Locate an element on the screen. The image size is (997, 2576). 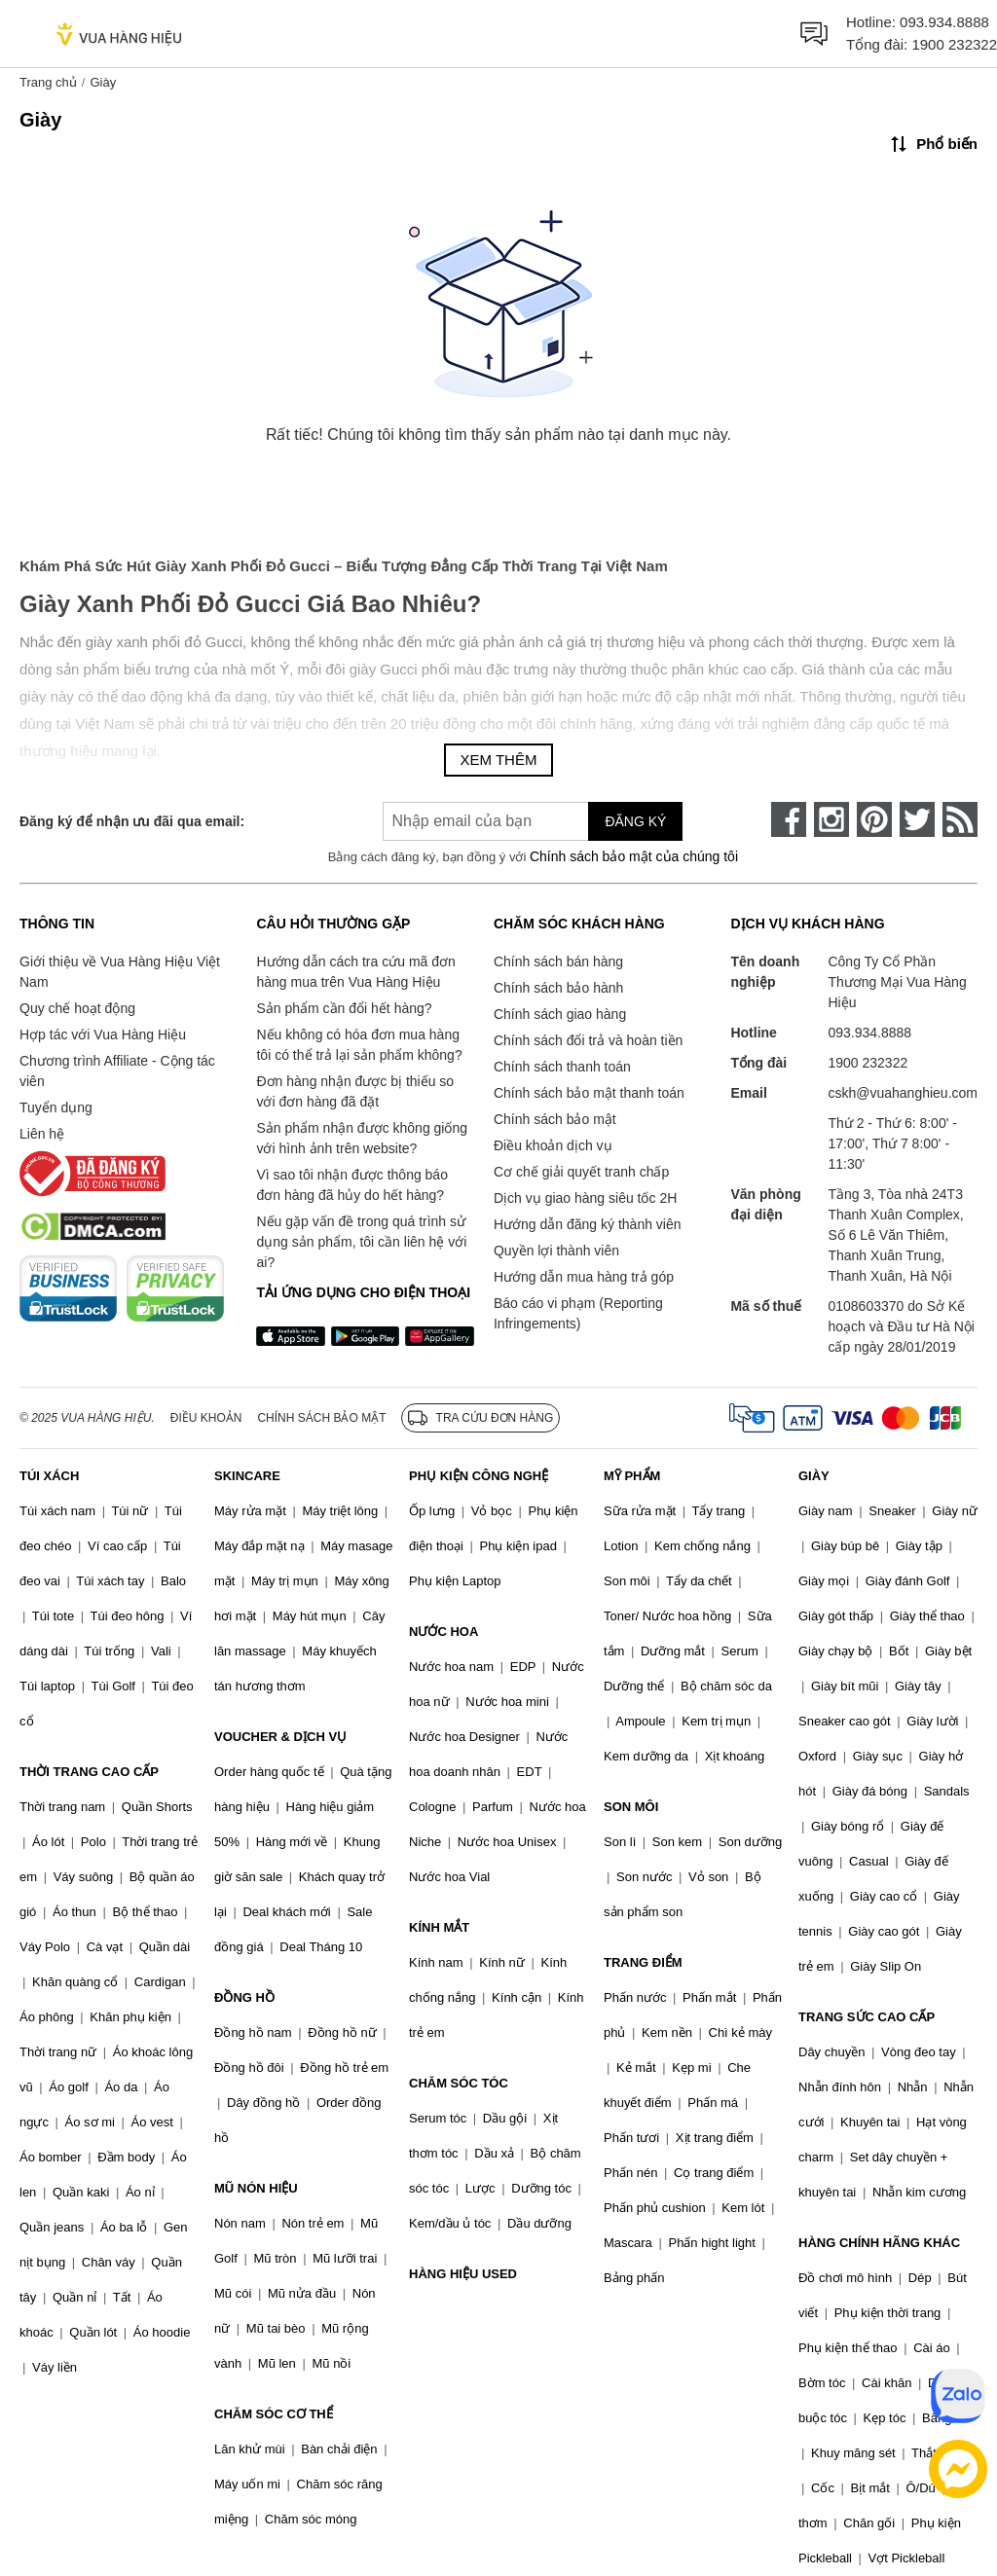
Chính sách bảo mật thanh toán is located at coordinates (589, 1093).